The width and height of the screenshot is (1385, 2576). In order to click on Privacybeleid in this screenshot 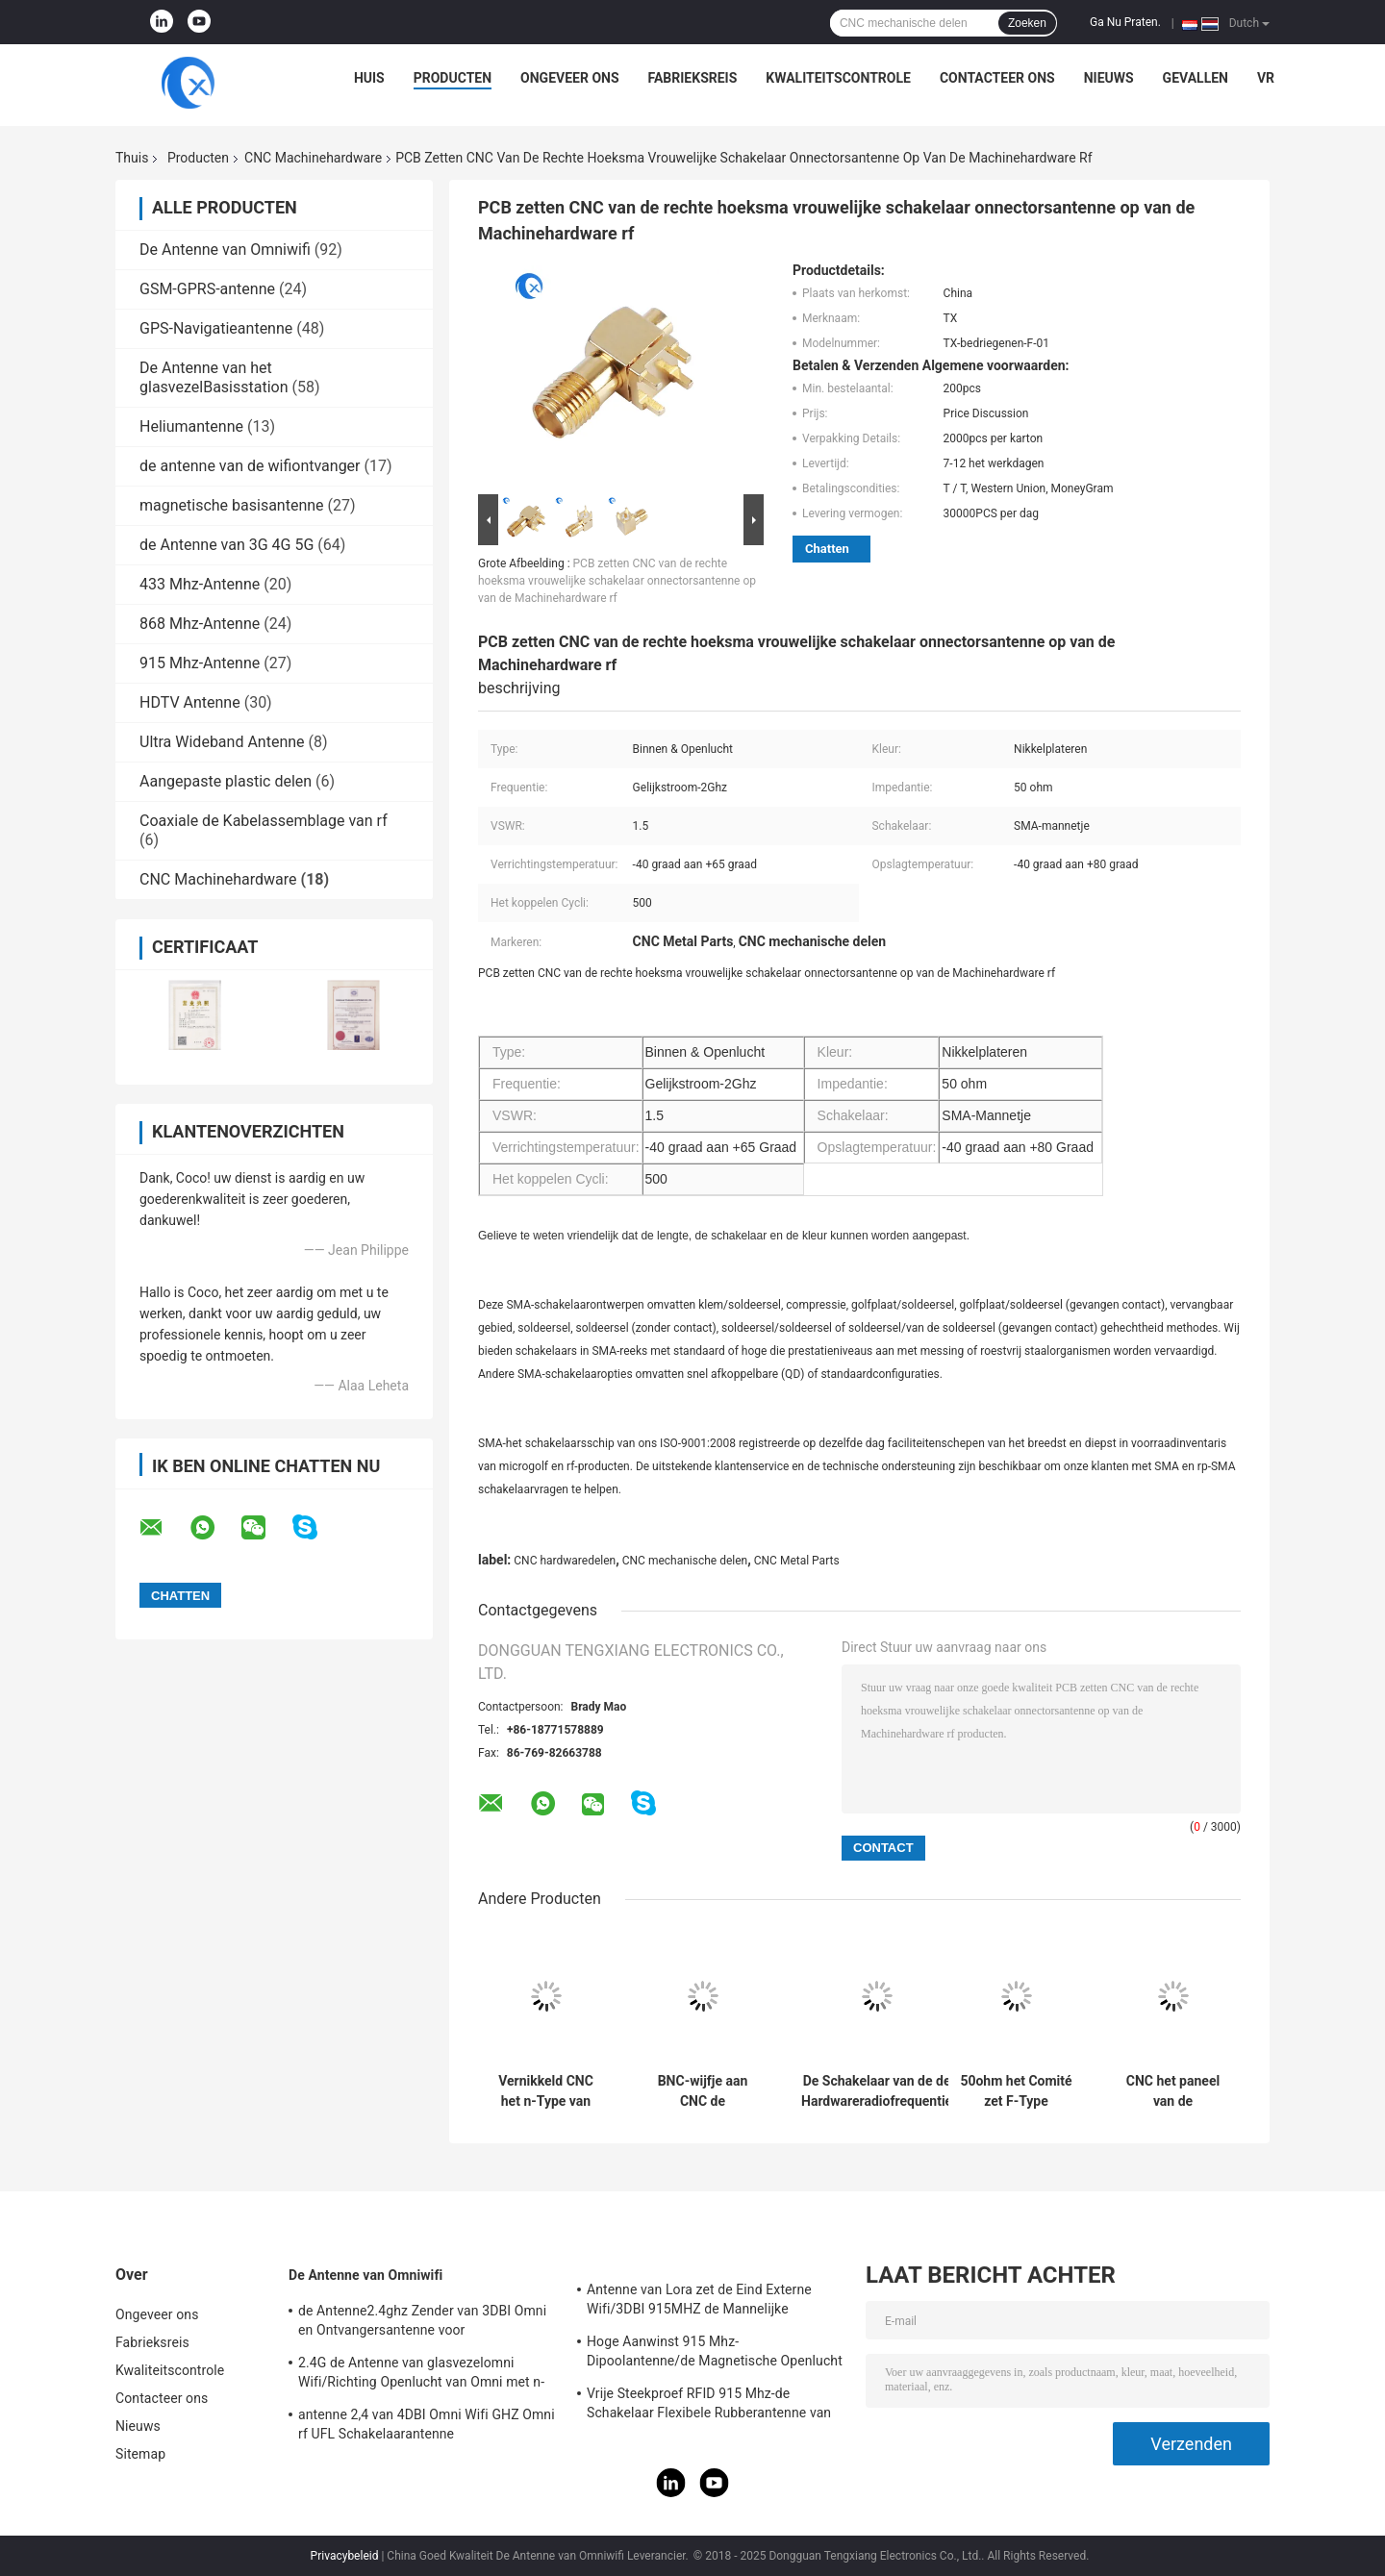, I will do `click(345, 2556)`.